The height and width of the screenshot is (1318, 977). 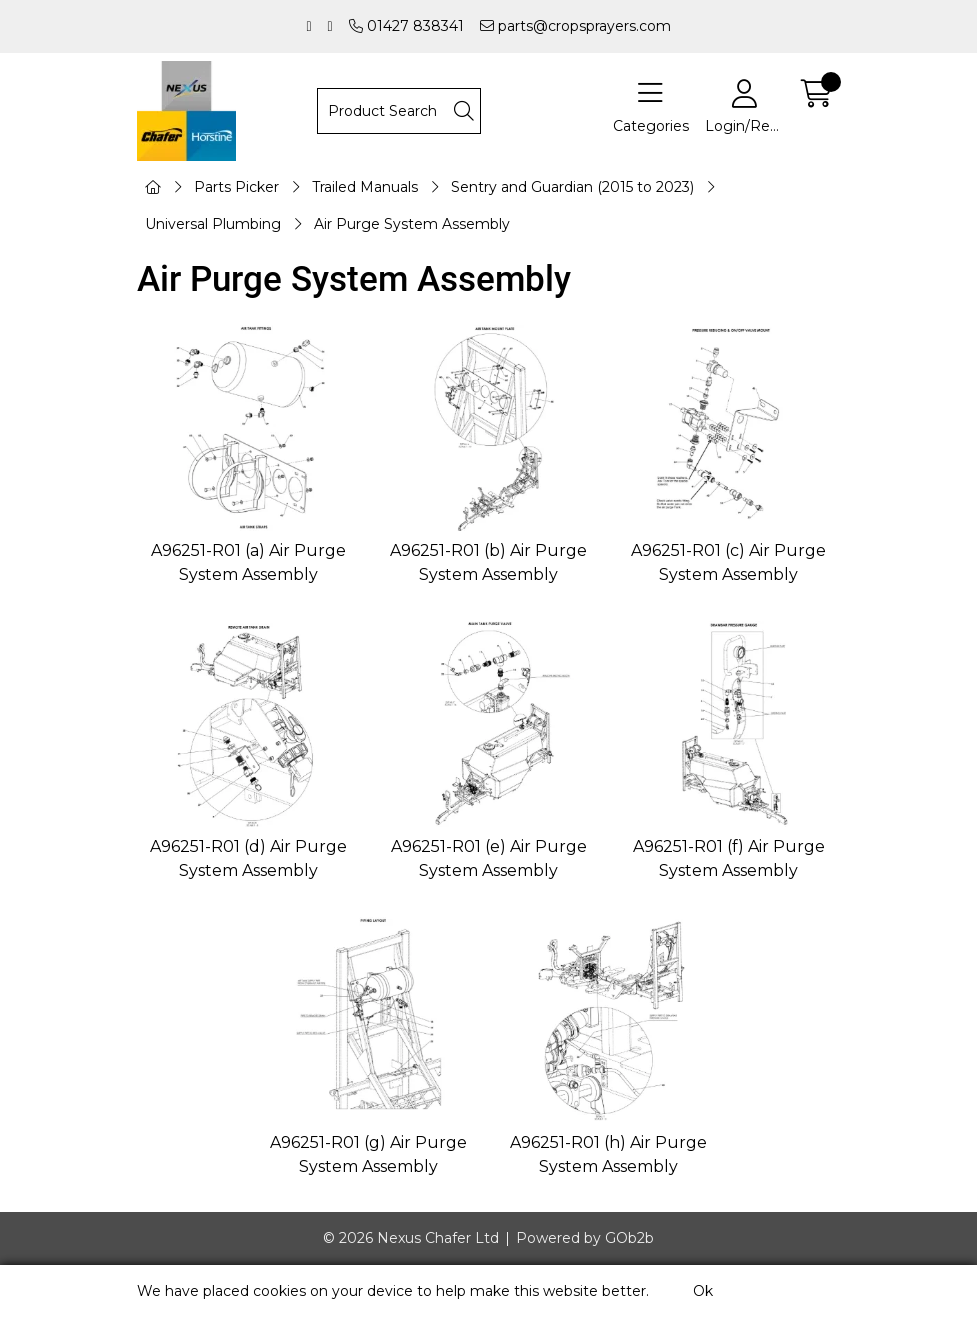 What do you see at coordinates (248, 858) in the screenshot?
I see `A96251-R01 (d) Air Purge System Assembly` at bounding box center [248, 858].